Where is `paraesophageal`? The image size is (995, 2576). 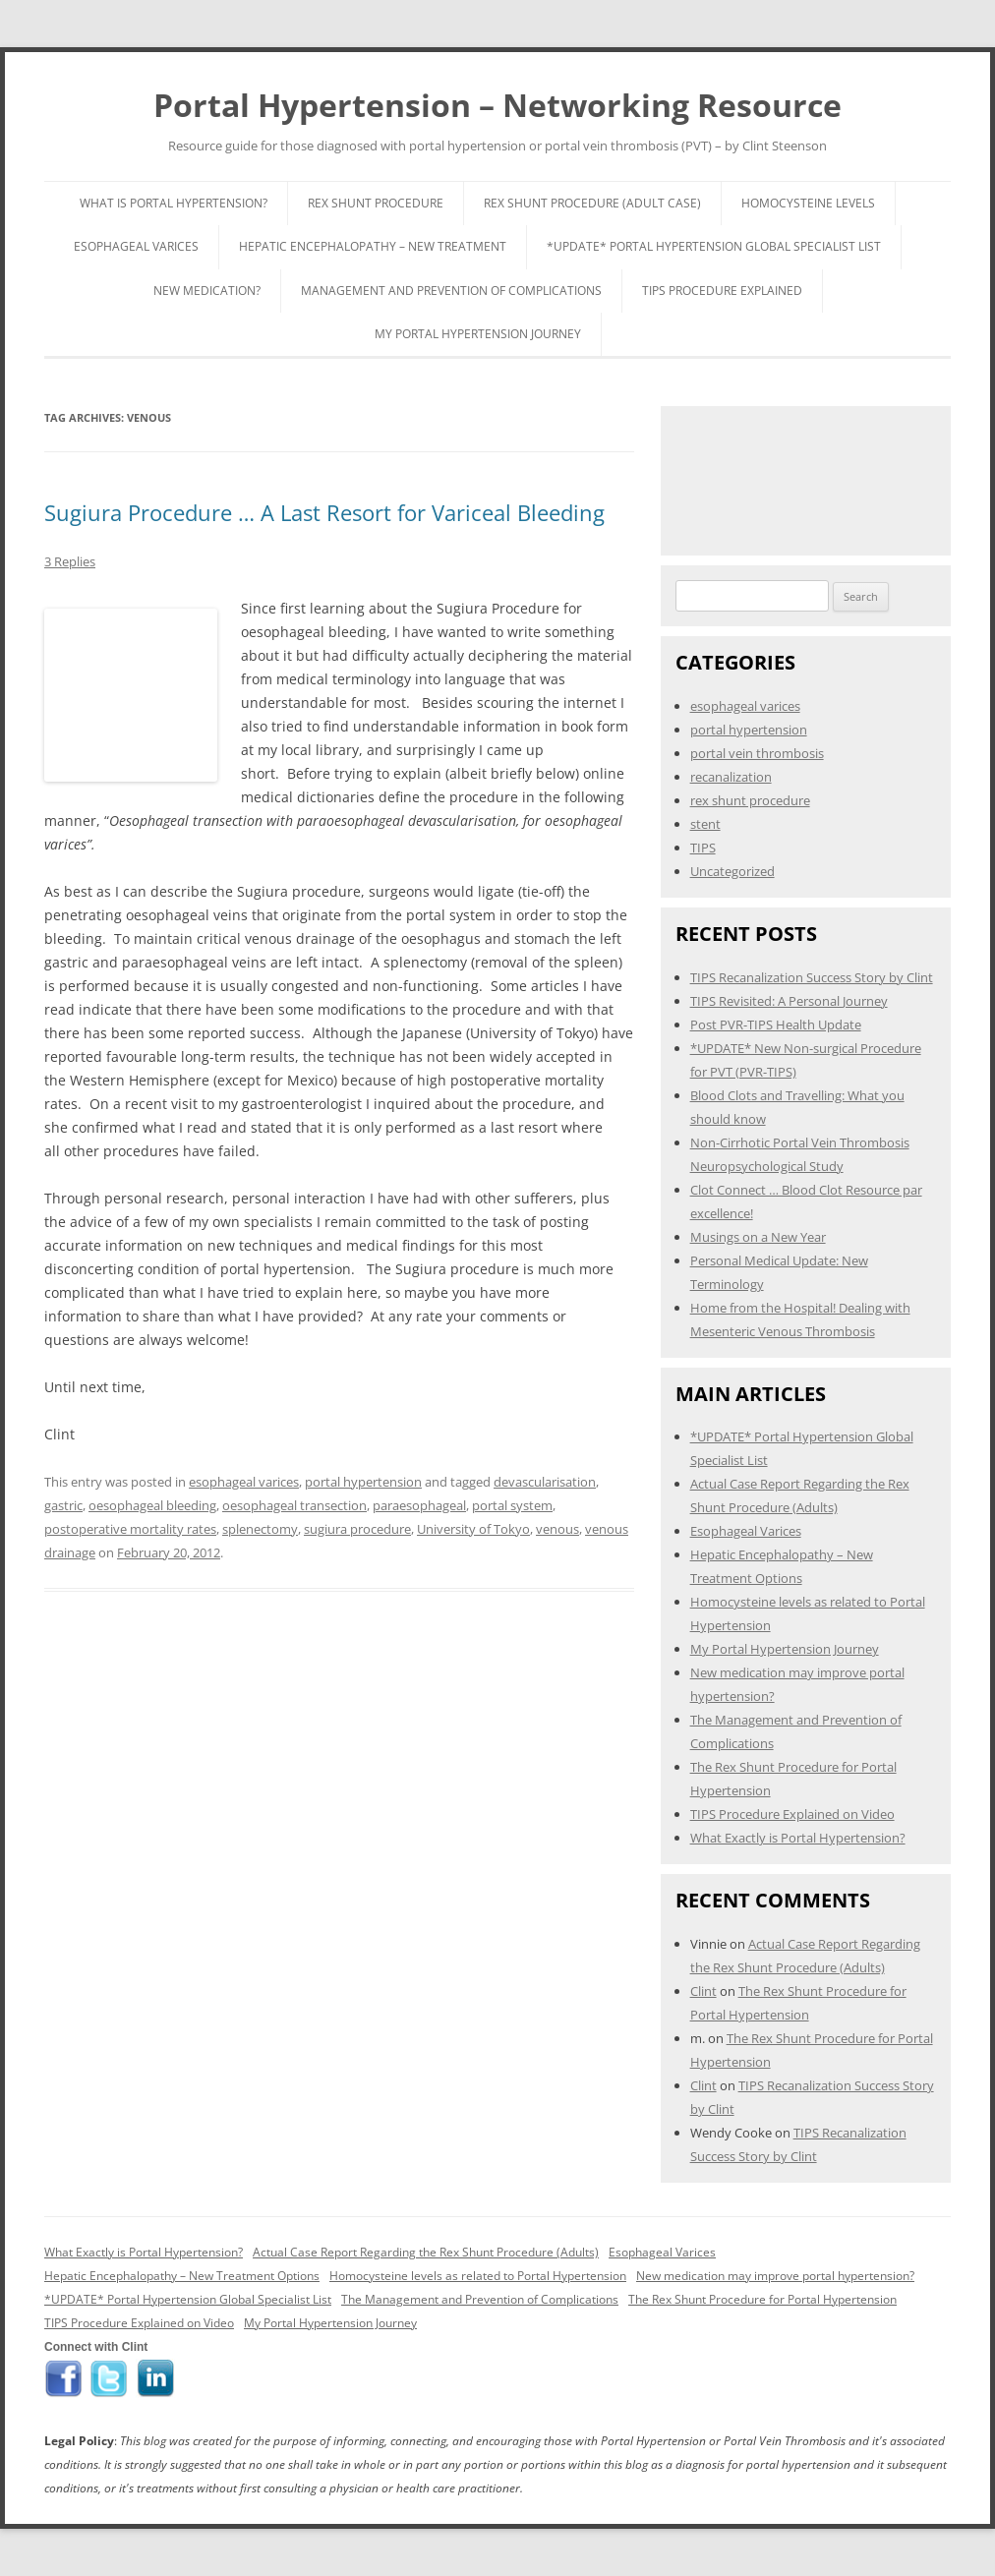 paraesophageal is located at coordinates (419, 1505).